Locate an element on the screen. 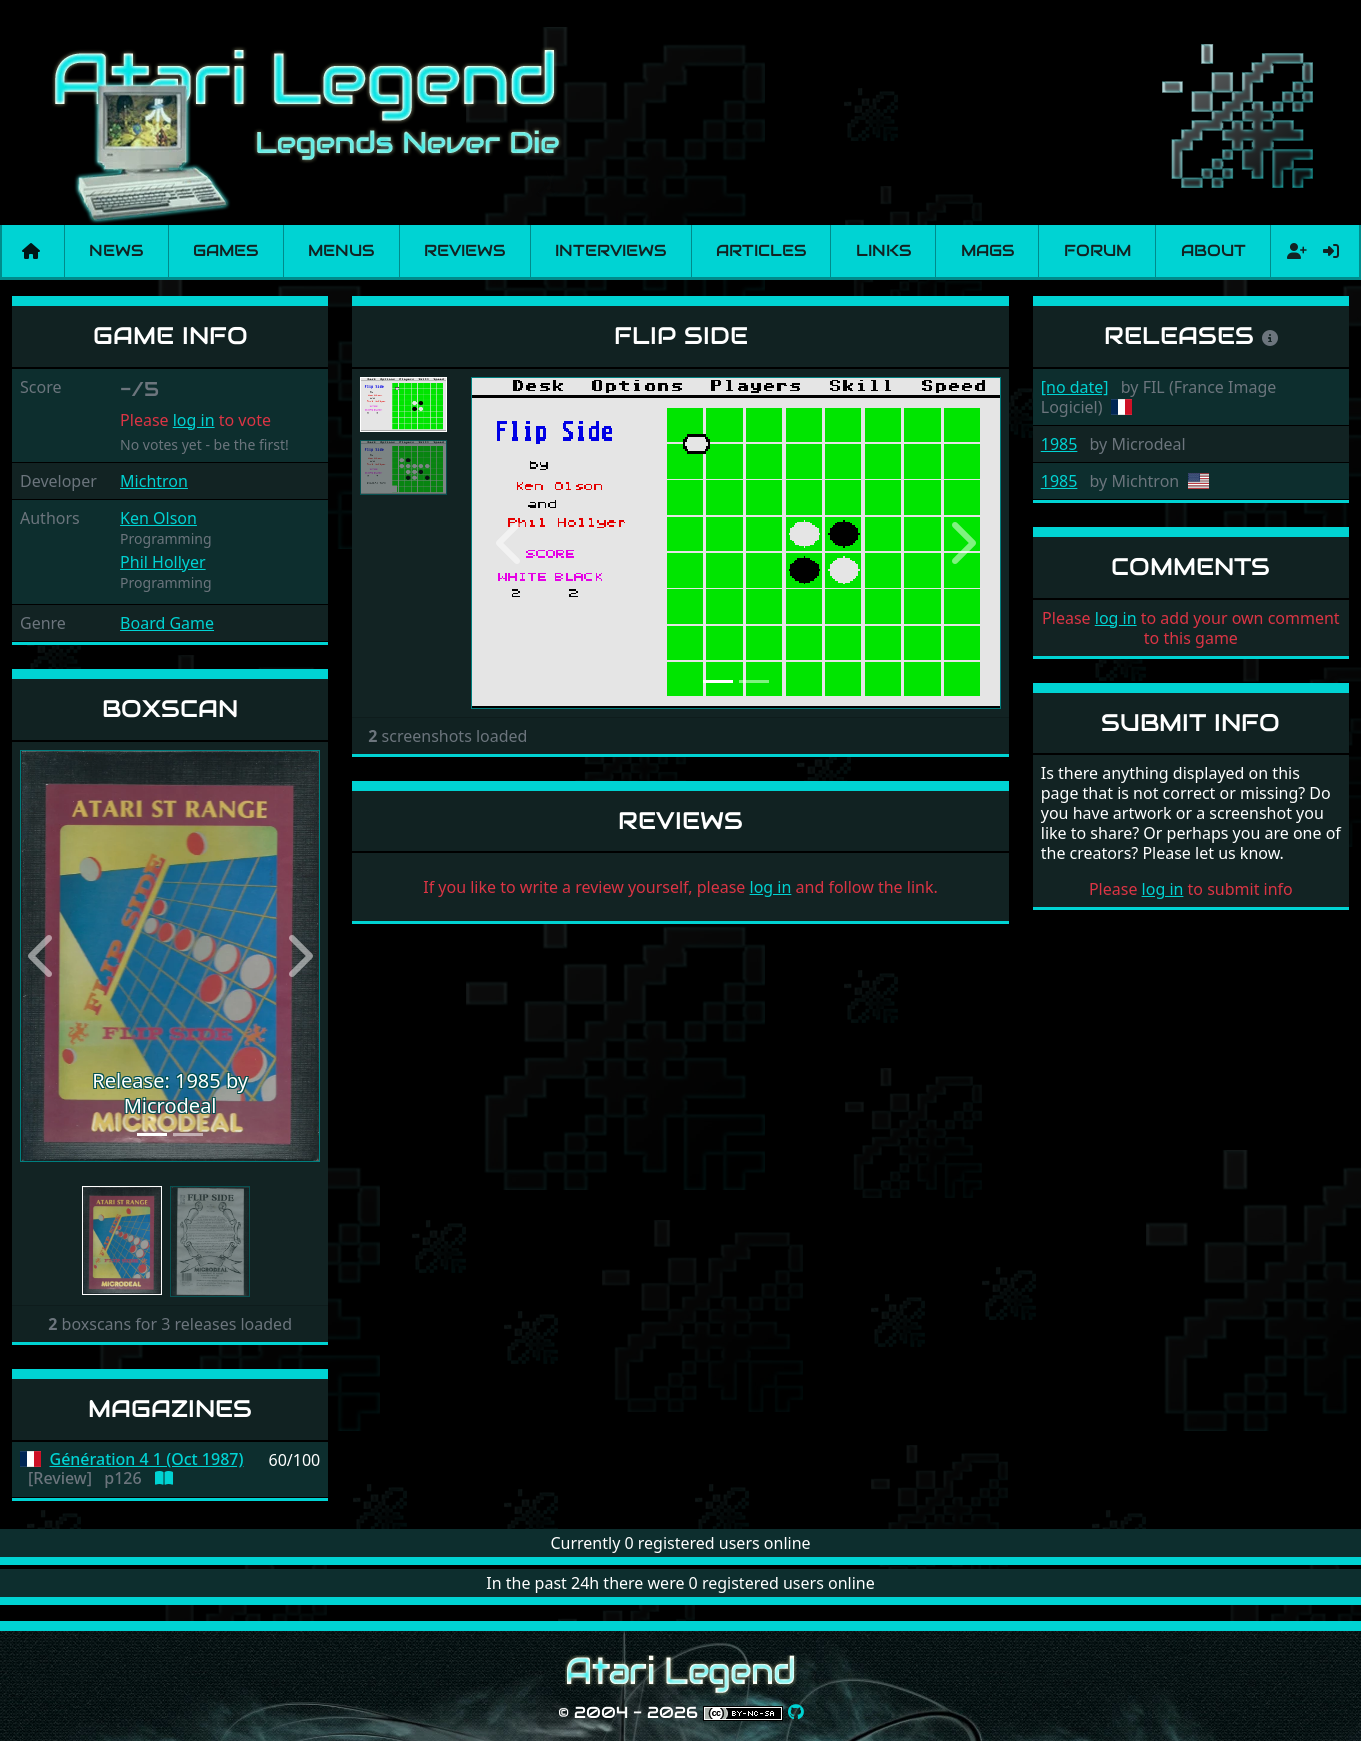  Links is located at coordinates (883, 250).